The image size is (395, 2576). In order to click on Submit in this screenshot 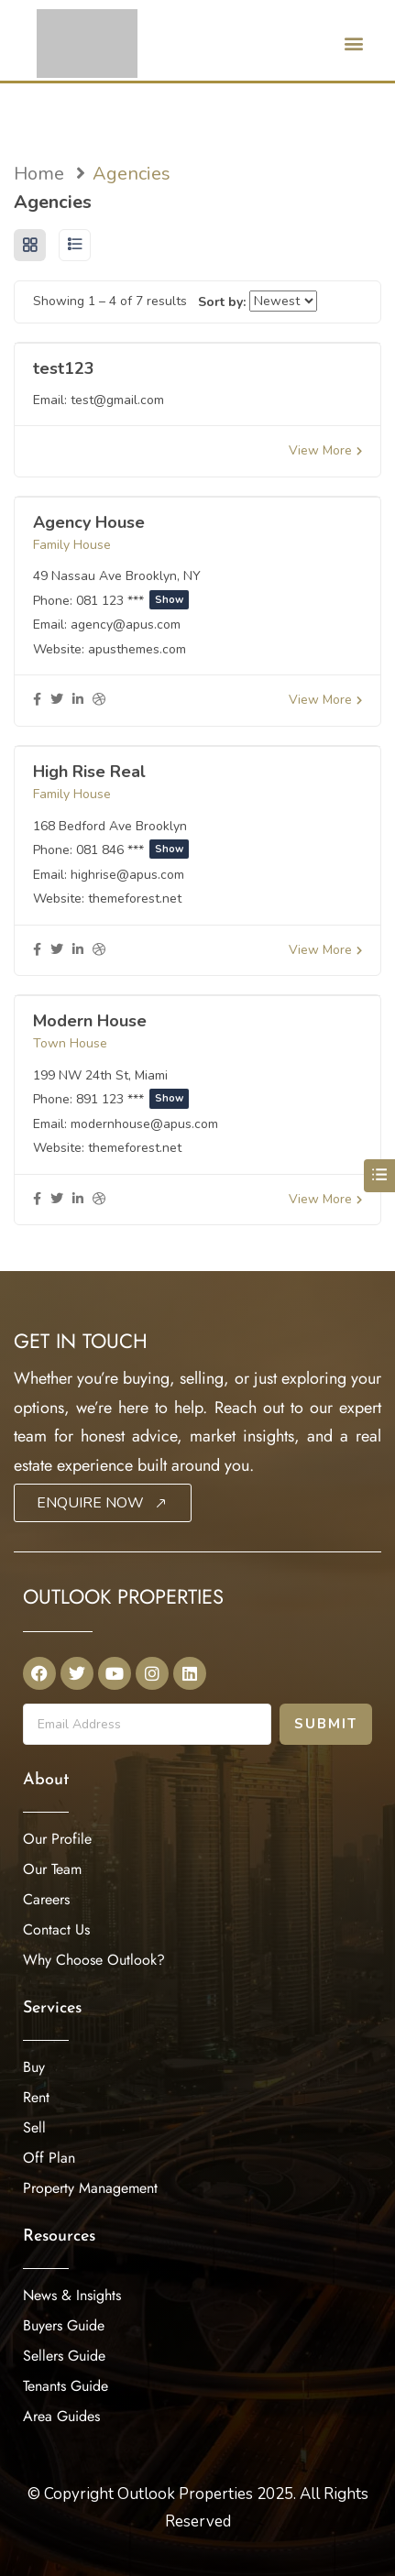, I will do `click(325, 1724)`.